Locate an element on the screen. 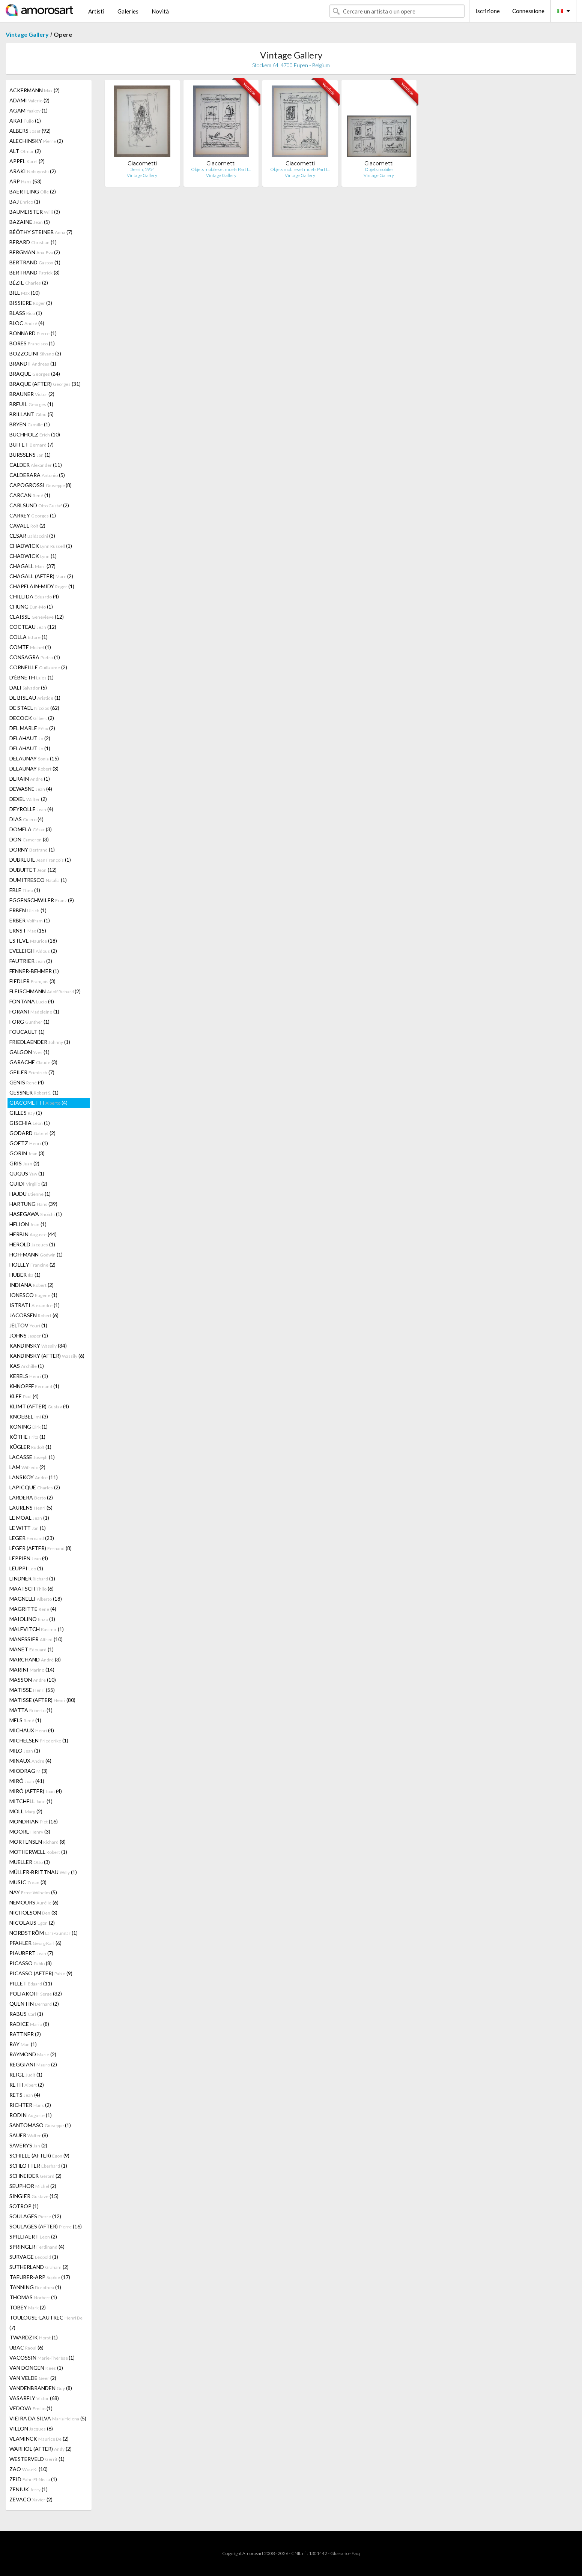 This screenshot has height=2576, width=582. SOULAGES (12) is located at coordinates (35, 2216).